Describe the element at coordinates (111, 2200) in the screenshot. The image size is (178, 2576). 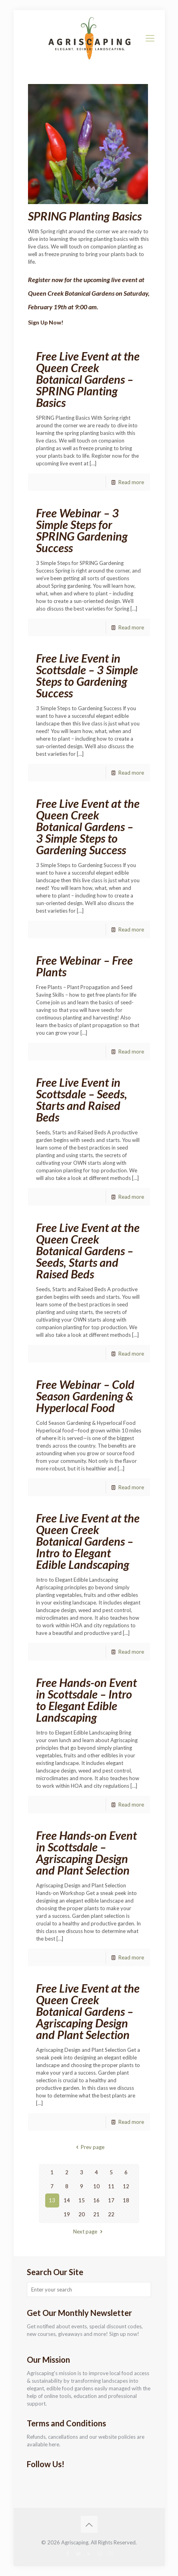
I see `17` at that location.